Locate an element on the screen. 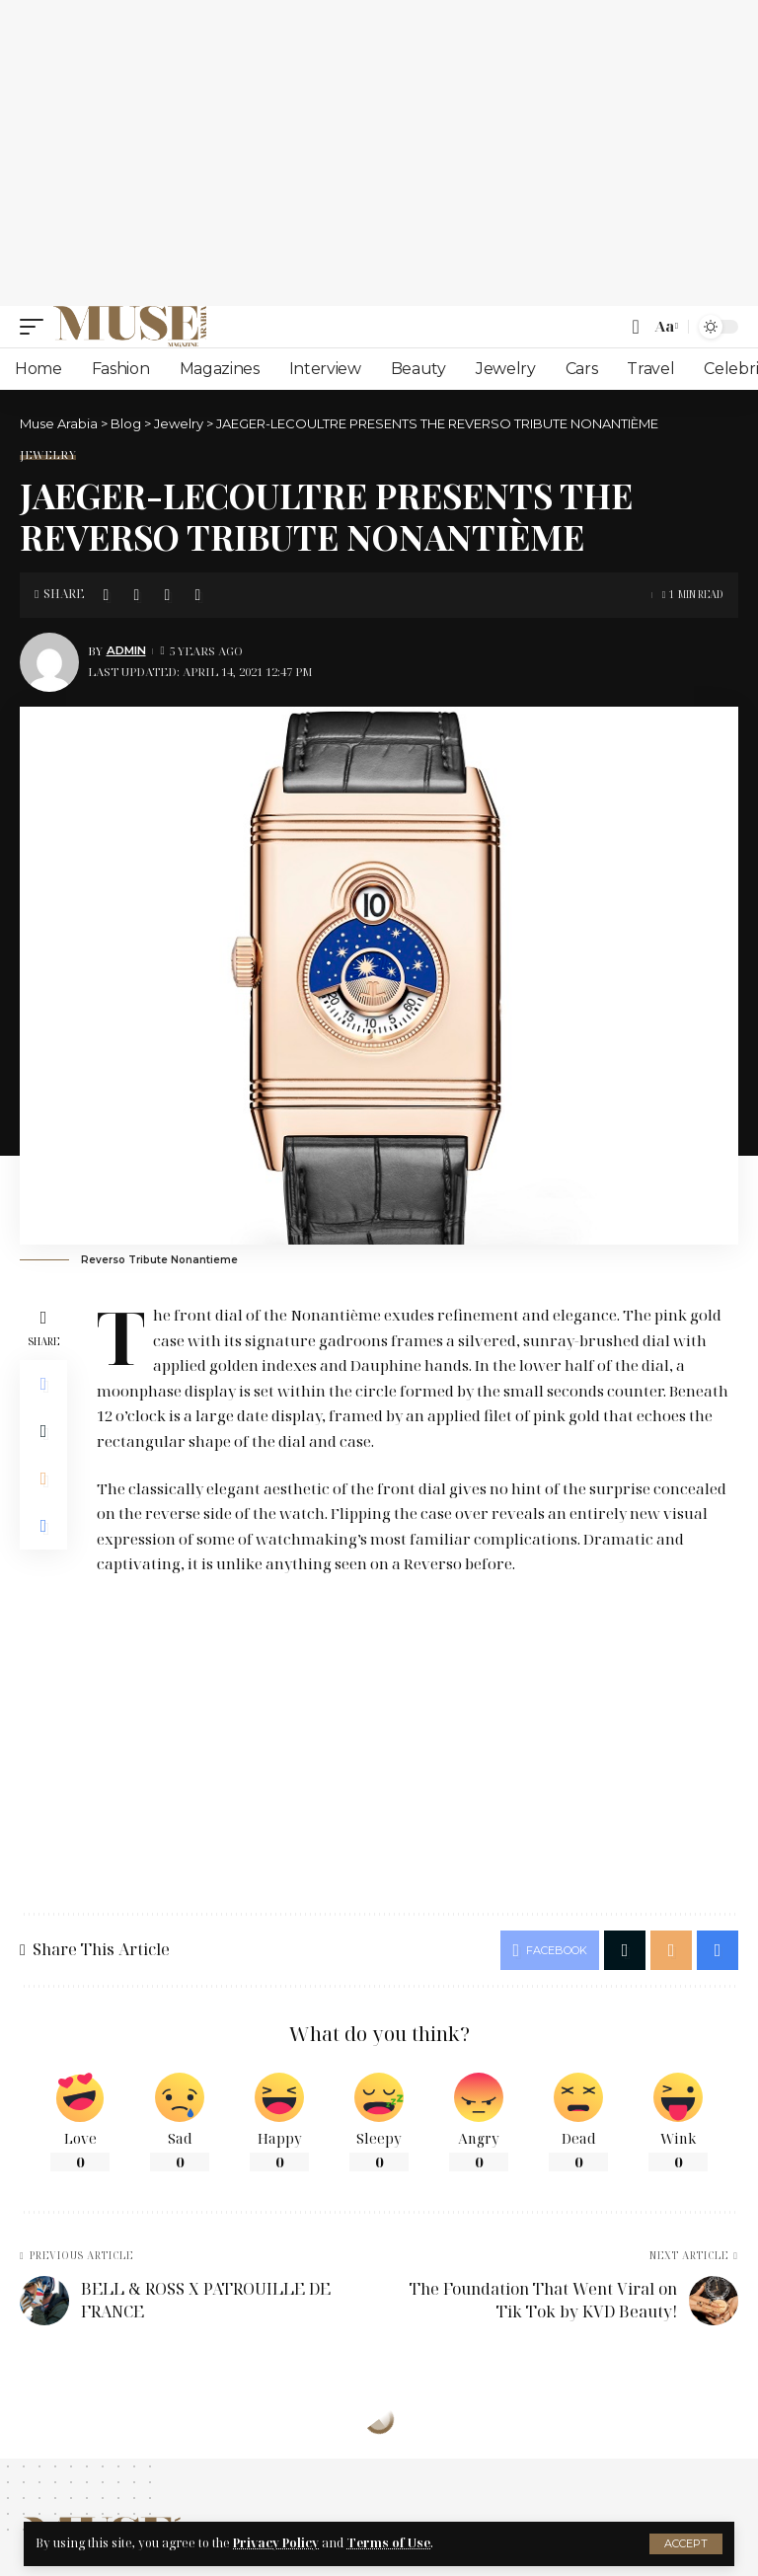 The height and width of the screenshot is (2576, 758). Admin is located at coordinates (126, 650).